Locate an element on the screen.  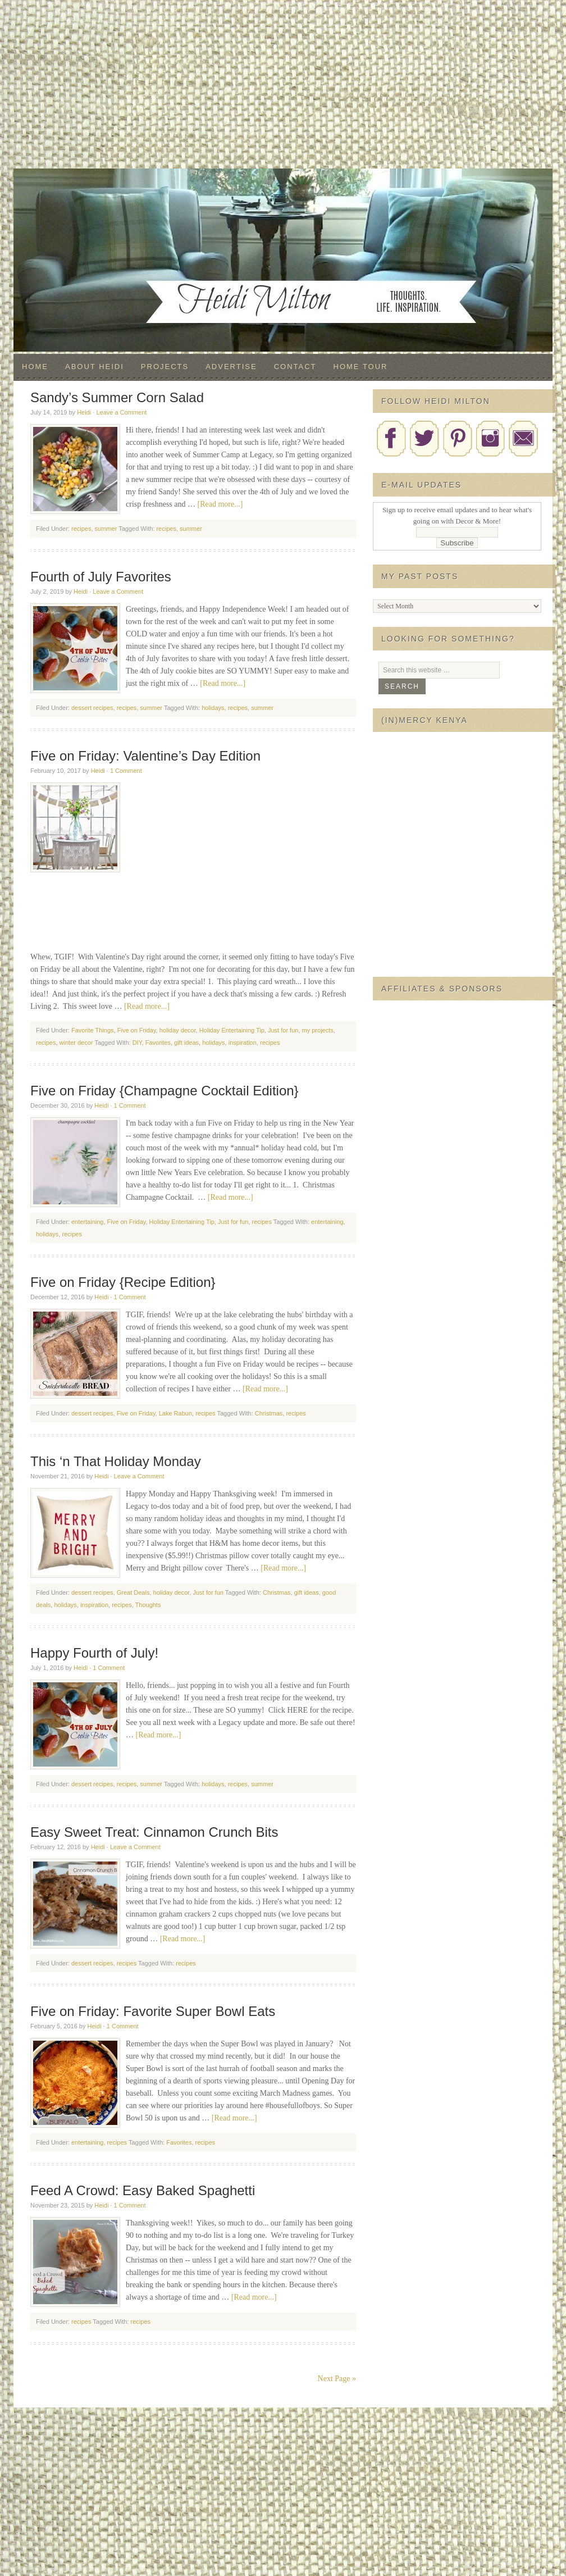
DIY is located at coordinates (137, 1042).